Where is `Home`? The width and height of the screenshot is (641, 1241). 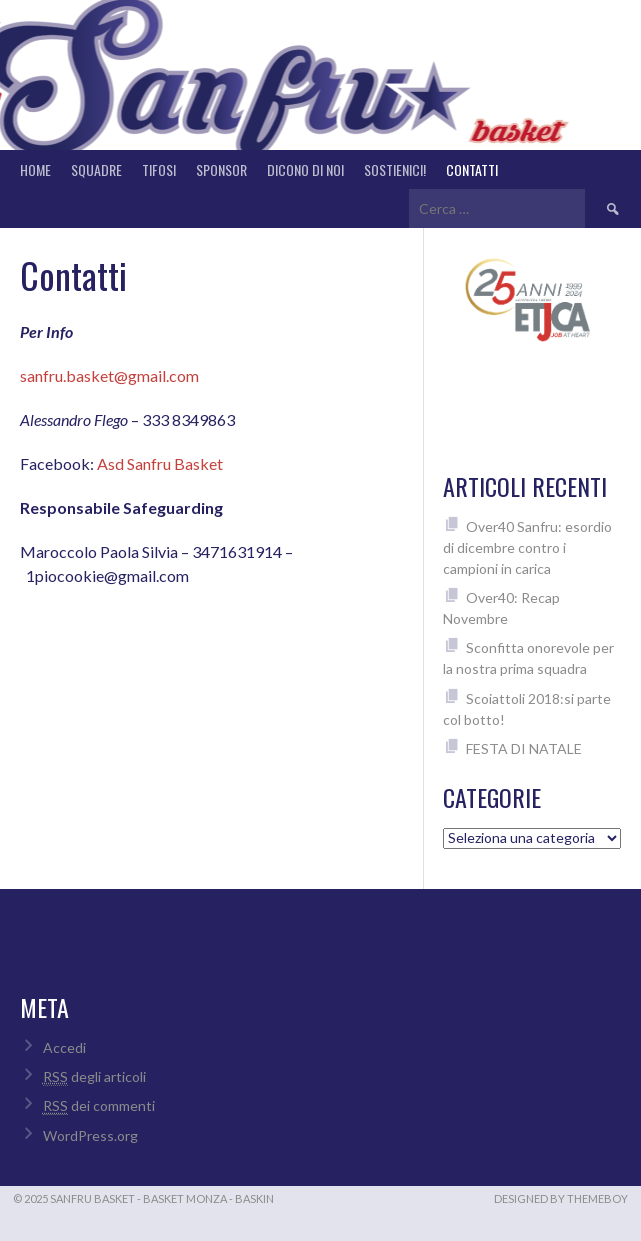
Home is located at coordinates (35, 169).